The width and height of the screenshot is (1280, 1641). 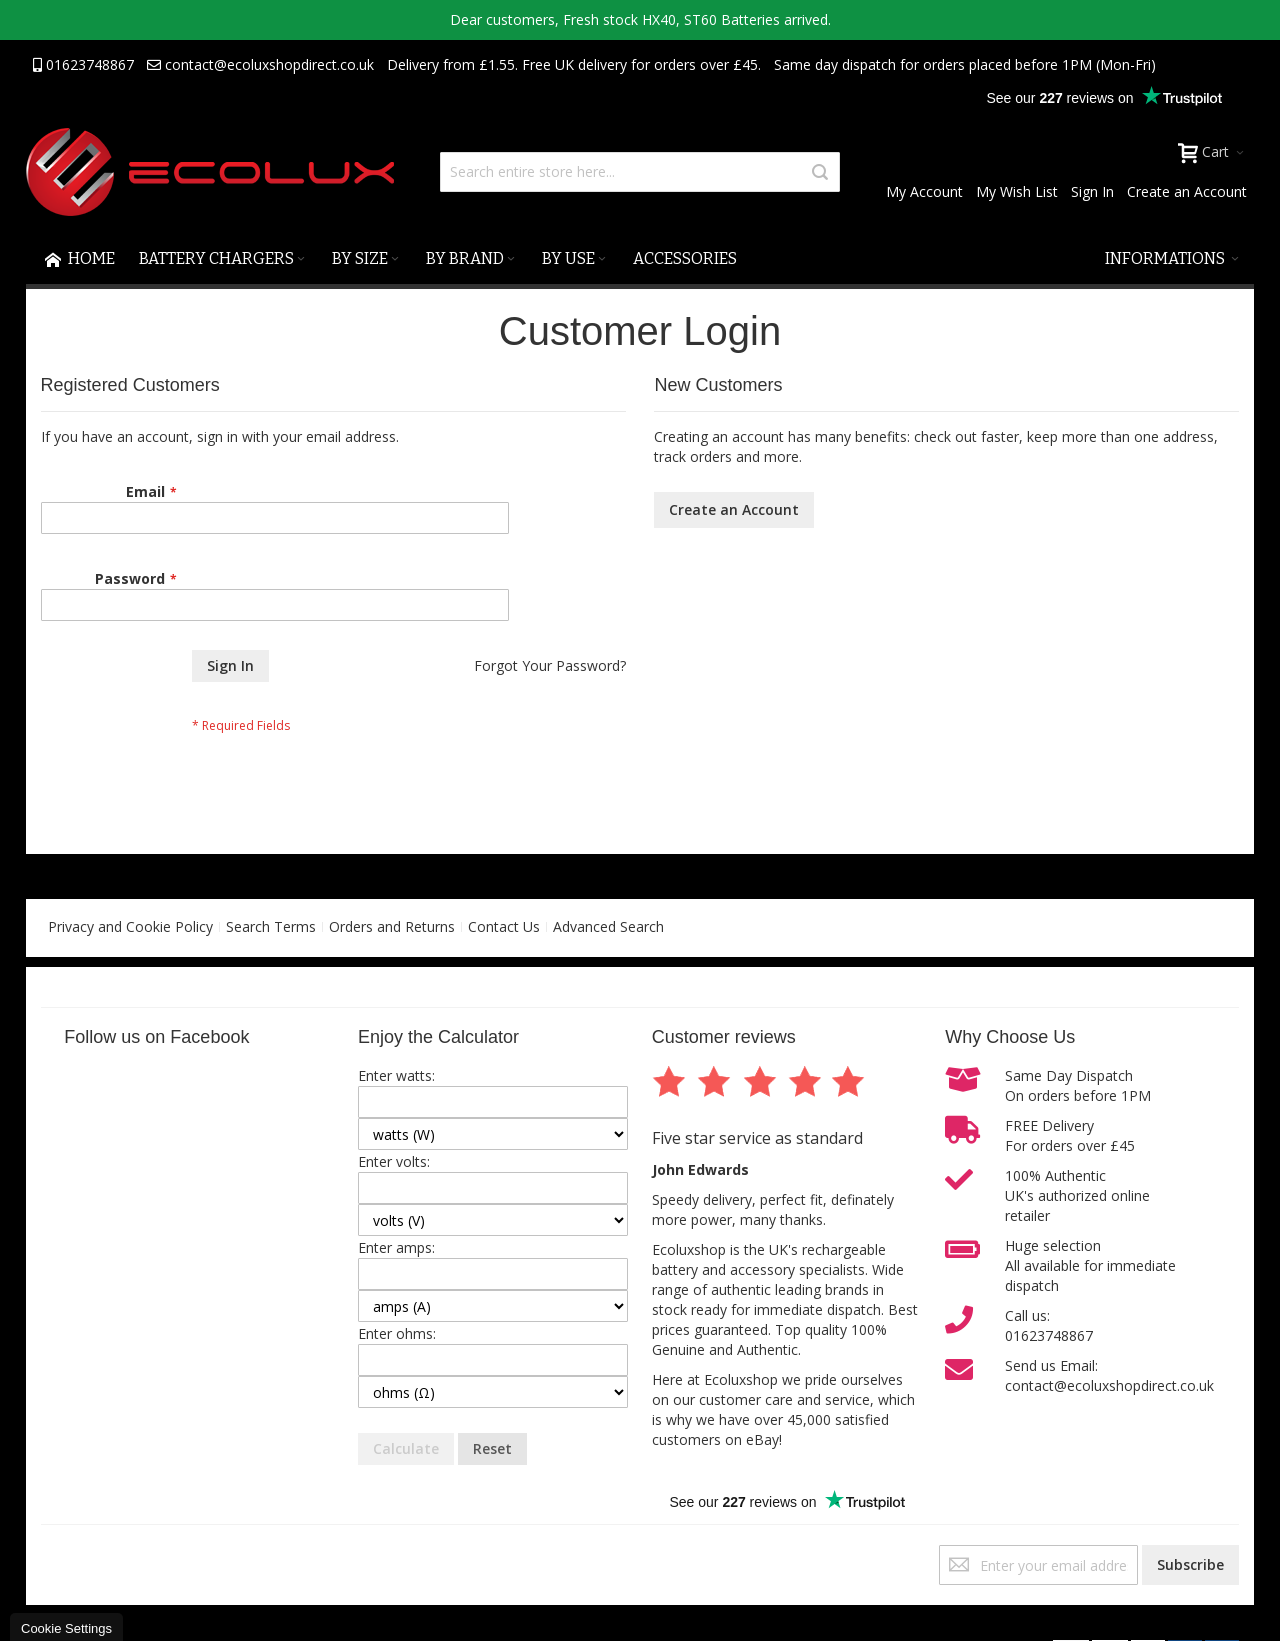 I want to click on Same day dispatch for orders placed before 1PM (Mon-Fri), so click(x=965, y=64).